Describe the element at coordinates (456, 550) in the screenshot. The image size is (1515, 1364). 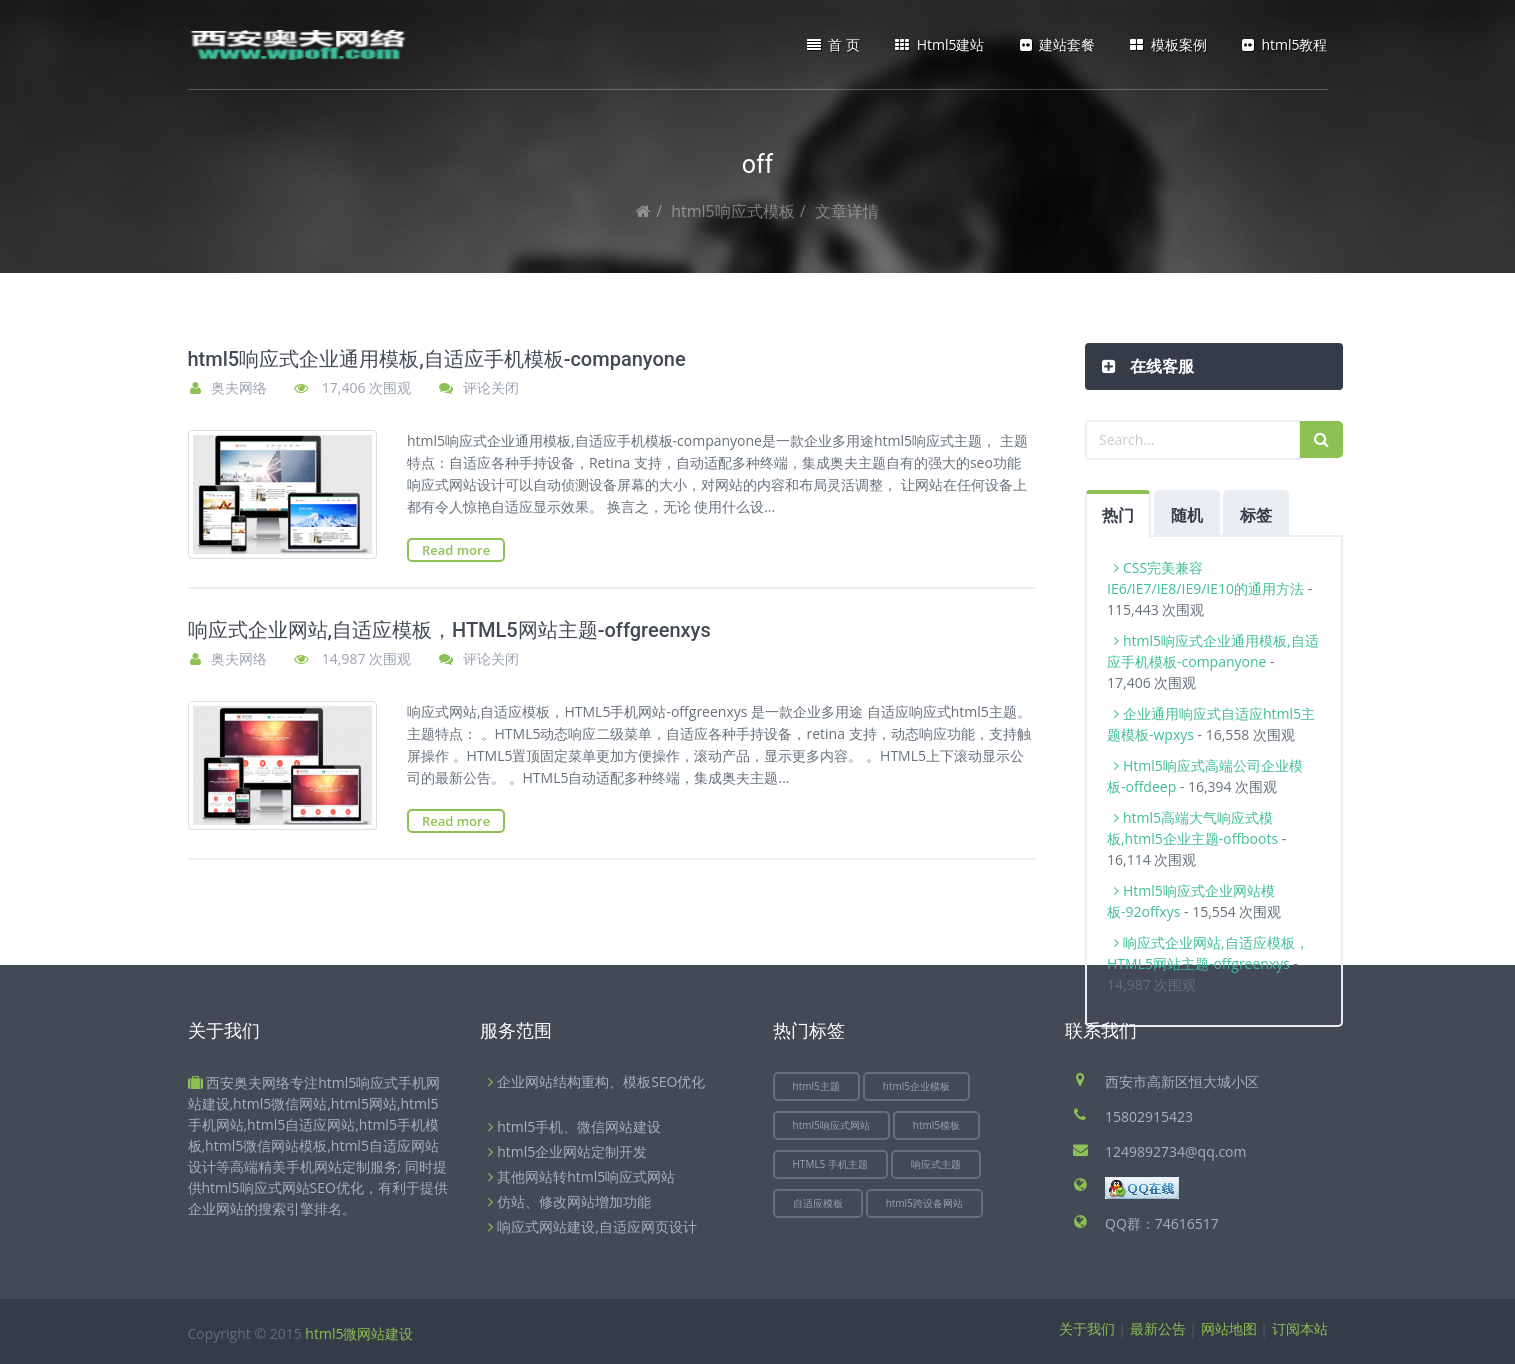
I see `Read more` at that location.